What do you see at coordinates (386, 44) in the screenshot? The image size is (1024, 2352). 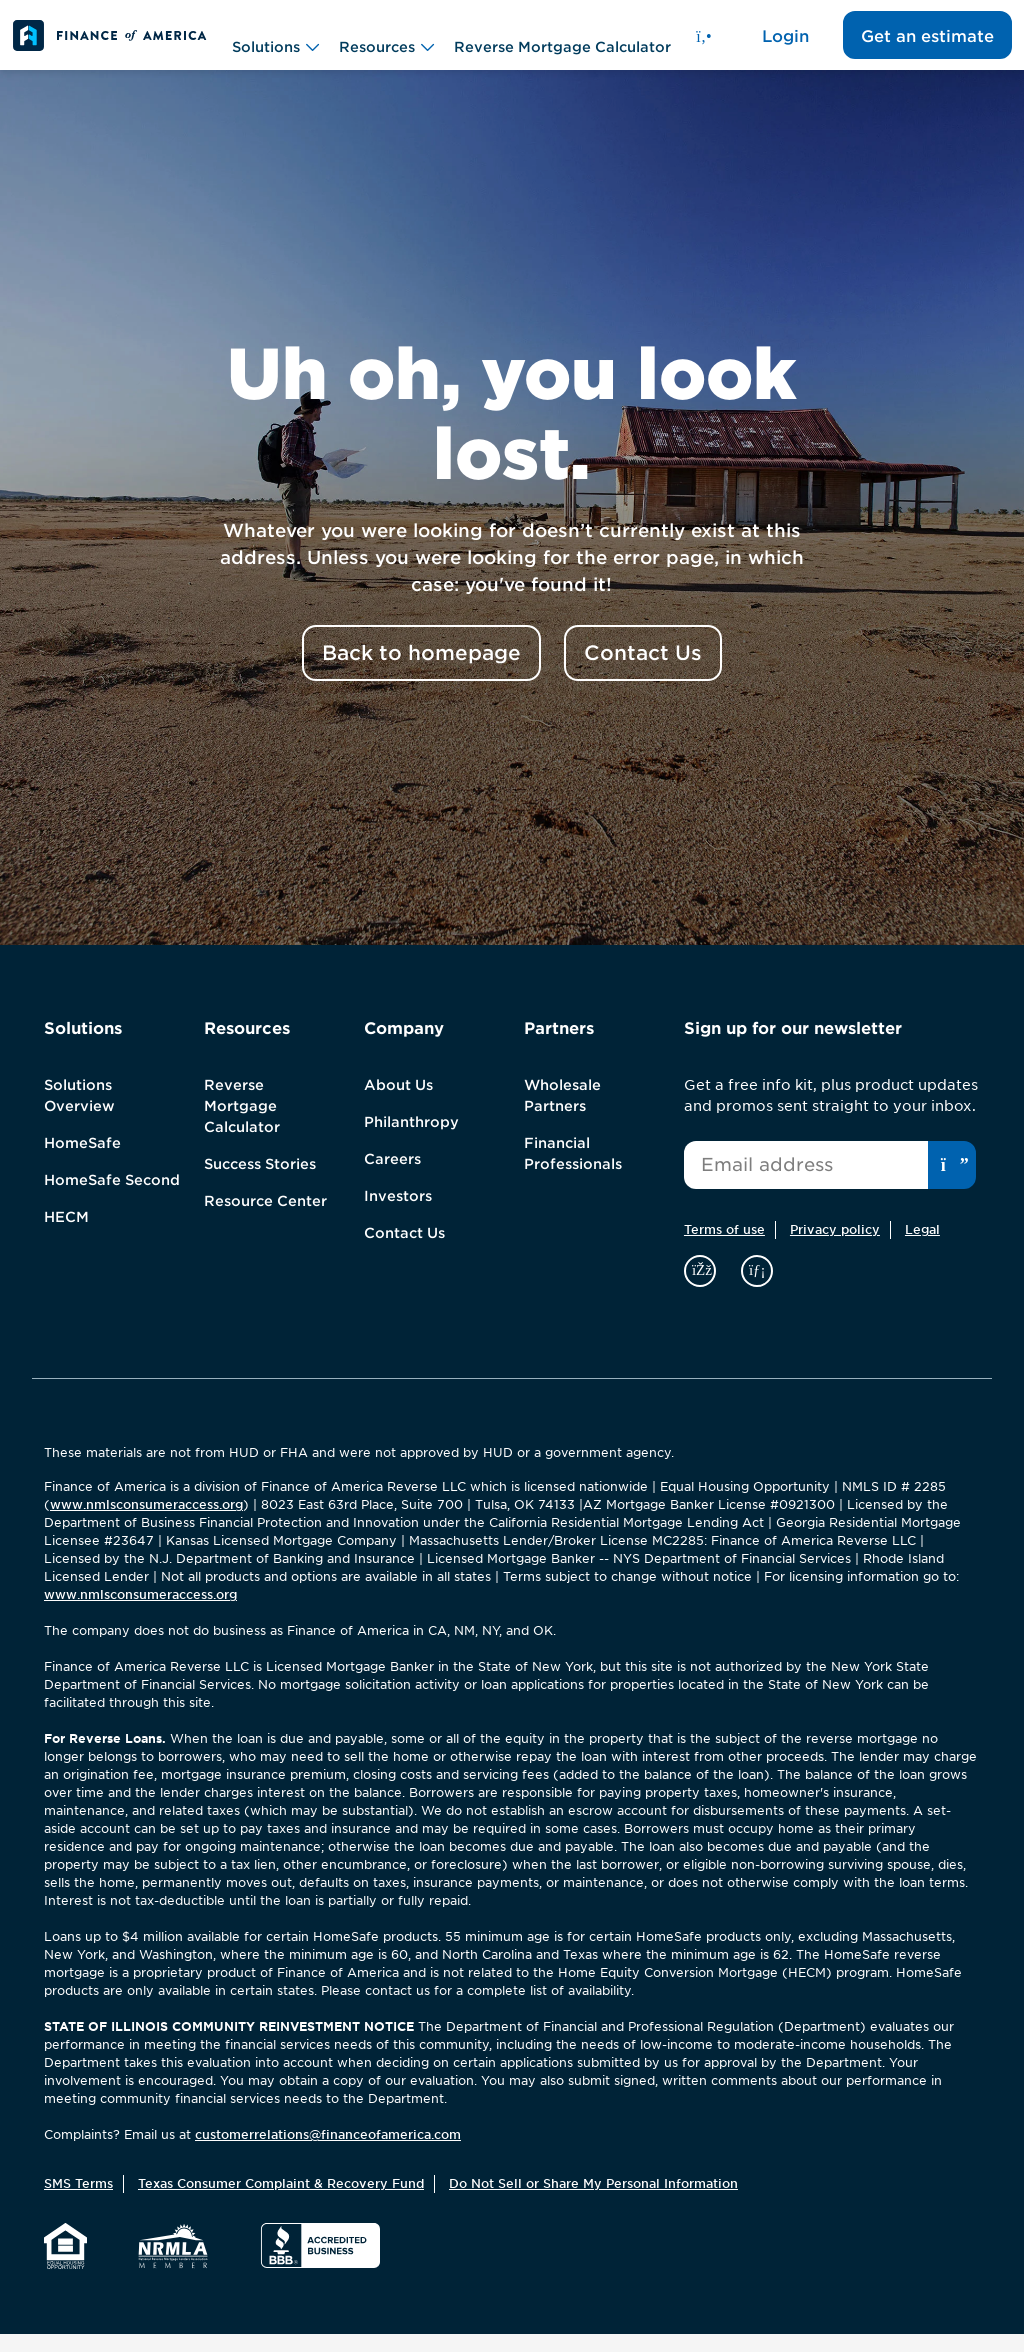 I see `Resources` at bounding box center [386, 44].